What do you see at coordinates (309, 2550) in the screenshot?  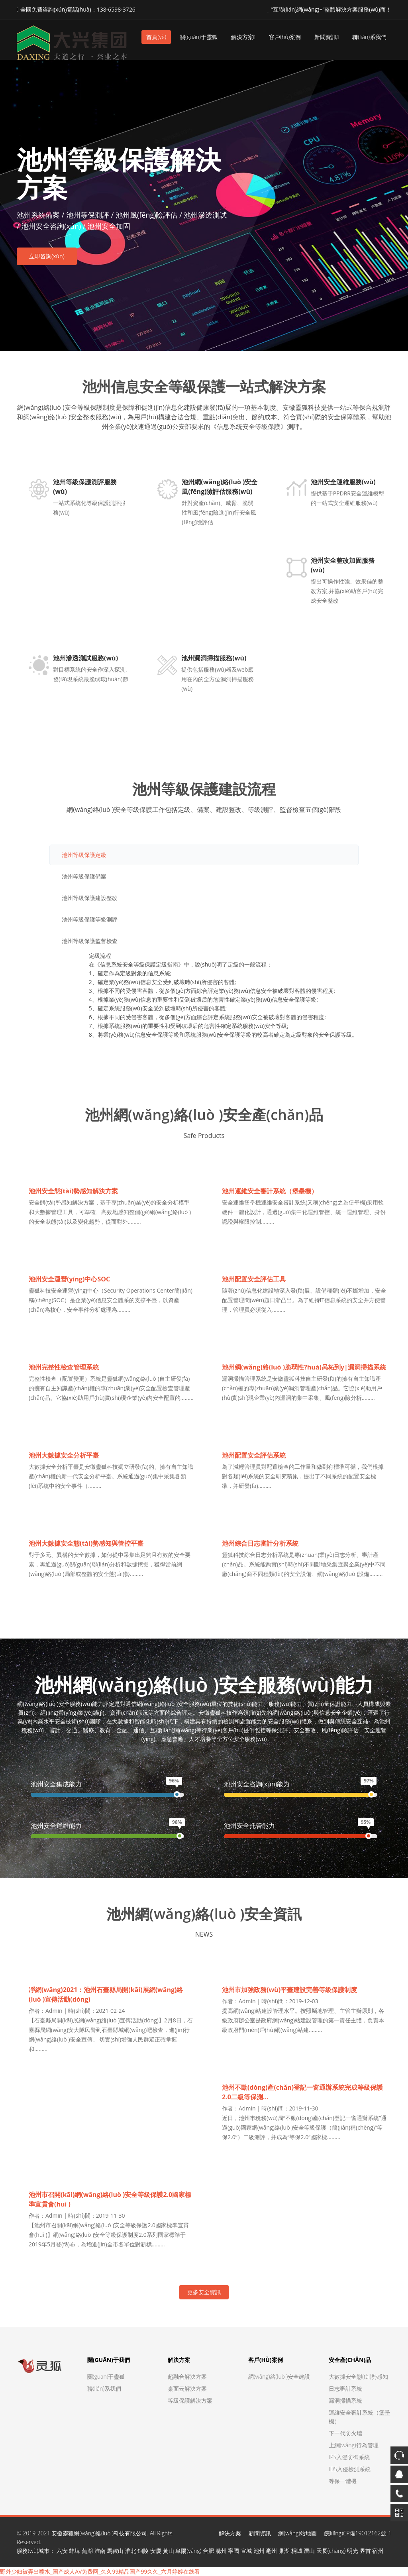 I see `潛山` at bounding box center [309, 2550].